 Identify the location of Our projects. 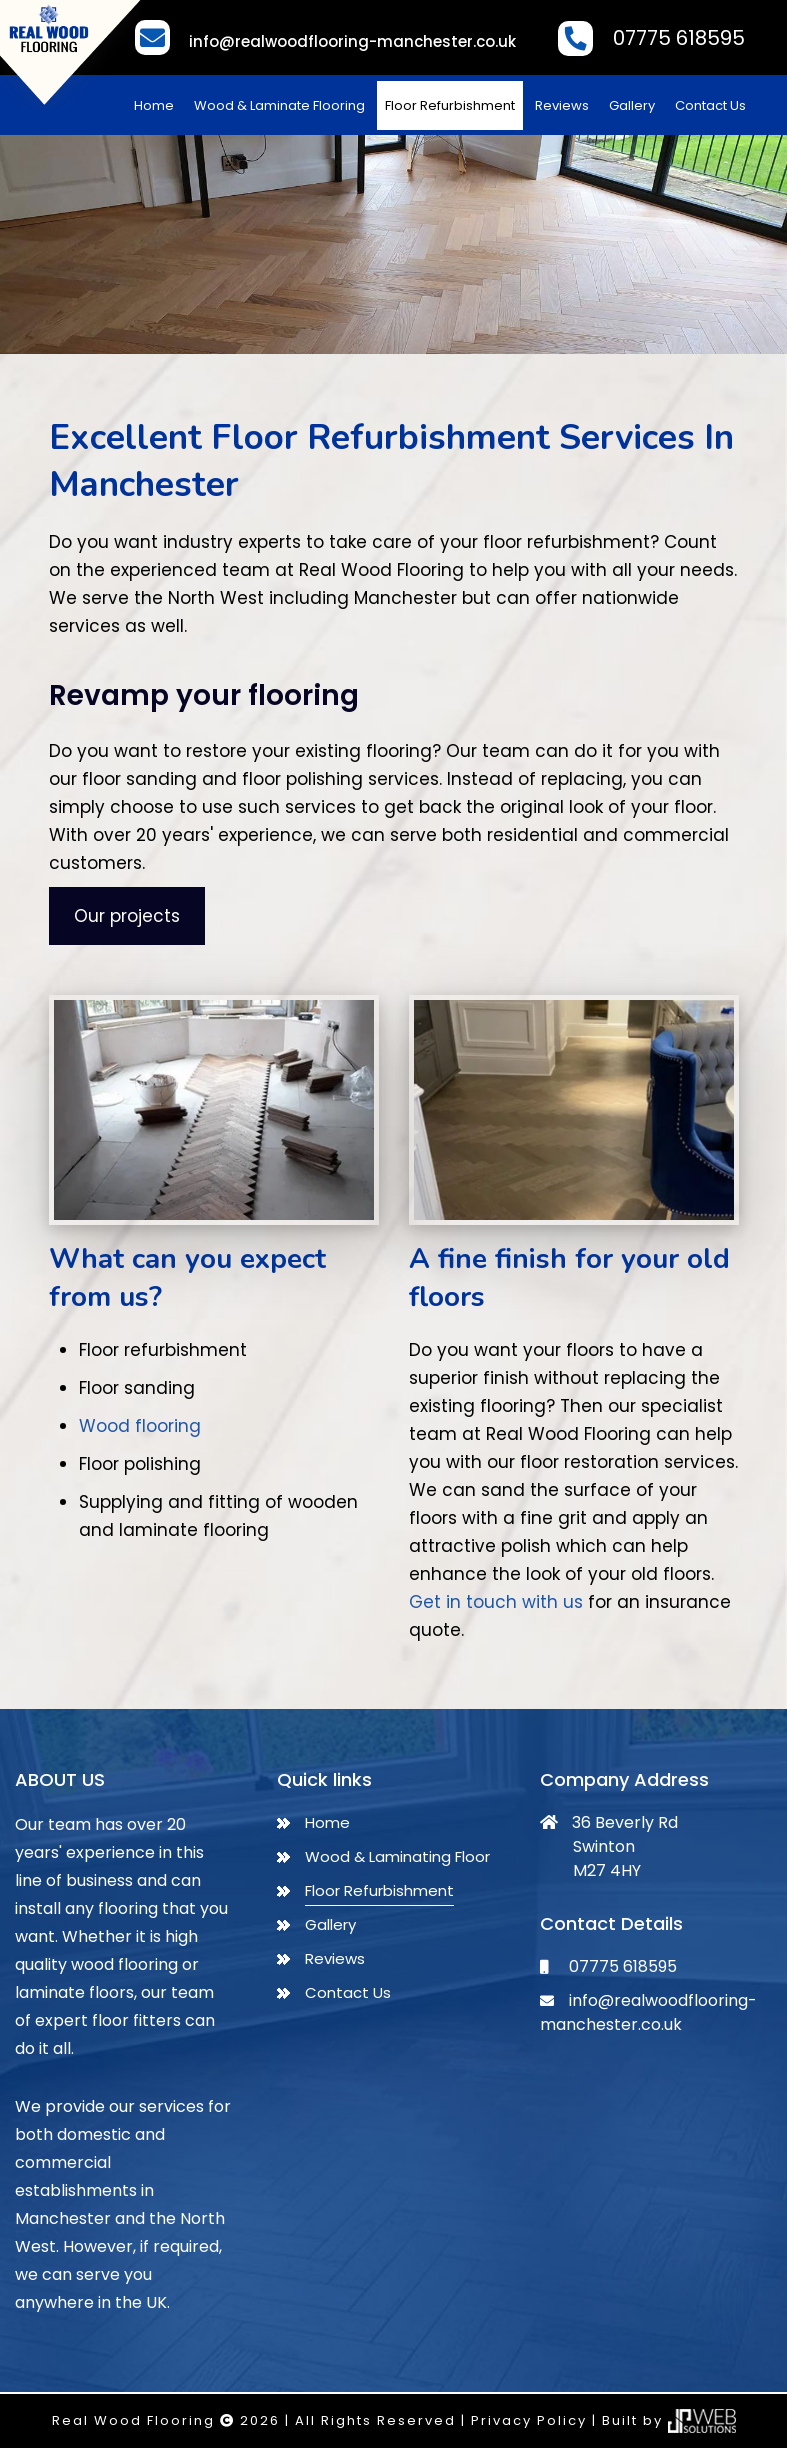
(127, 916).